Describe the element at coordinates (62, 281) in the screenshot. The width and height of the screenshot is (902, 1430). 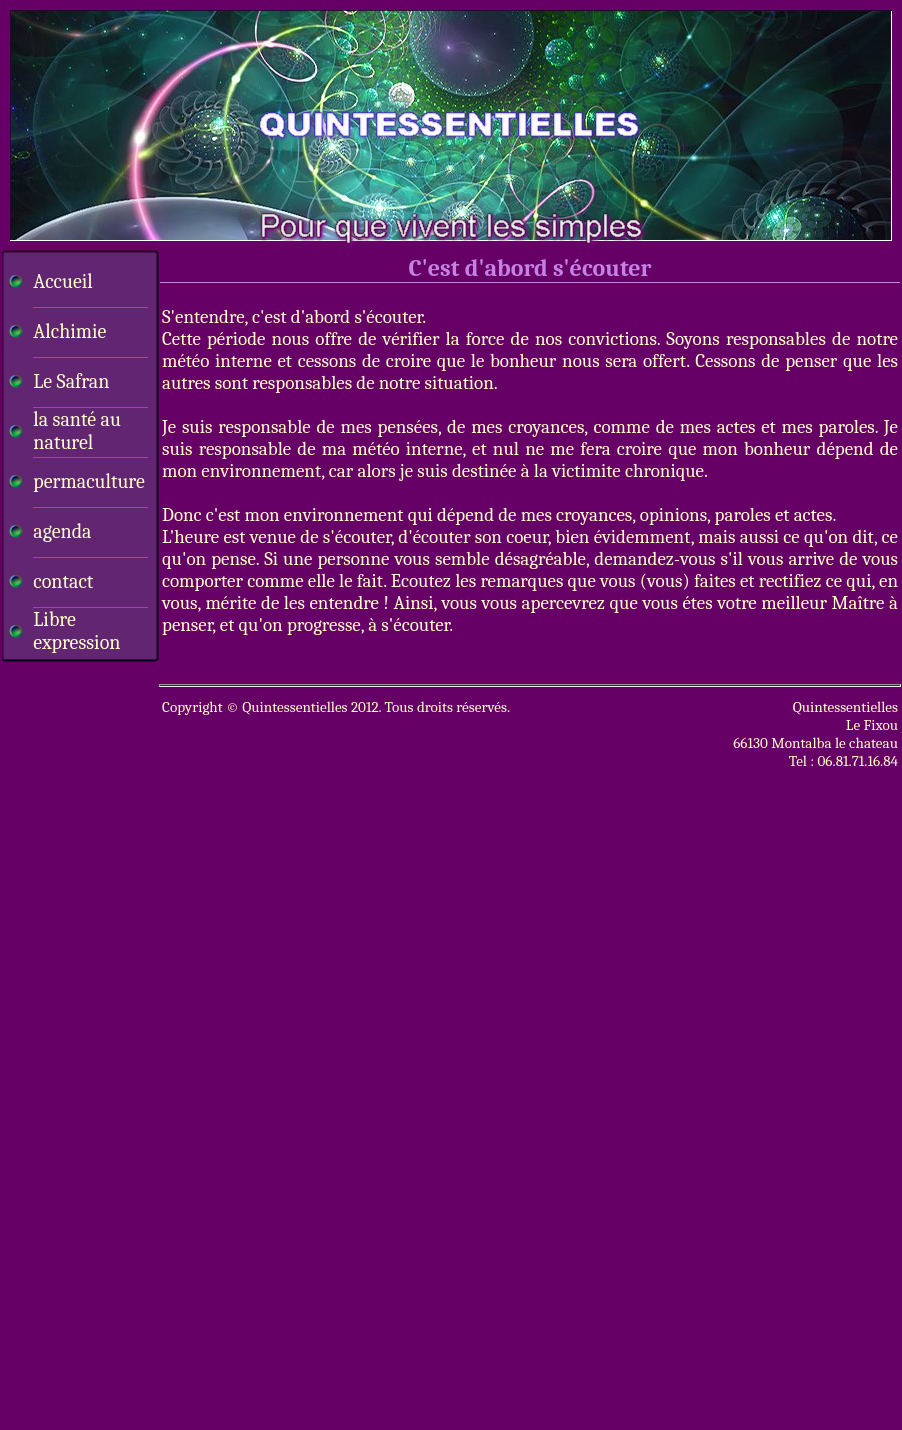
I see `Accueil` at that location.